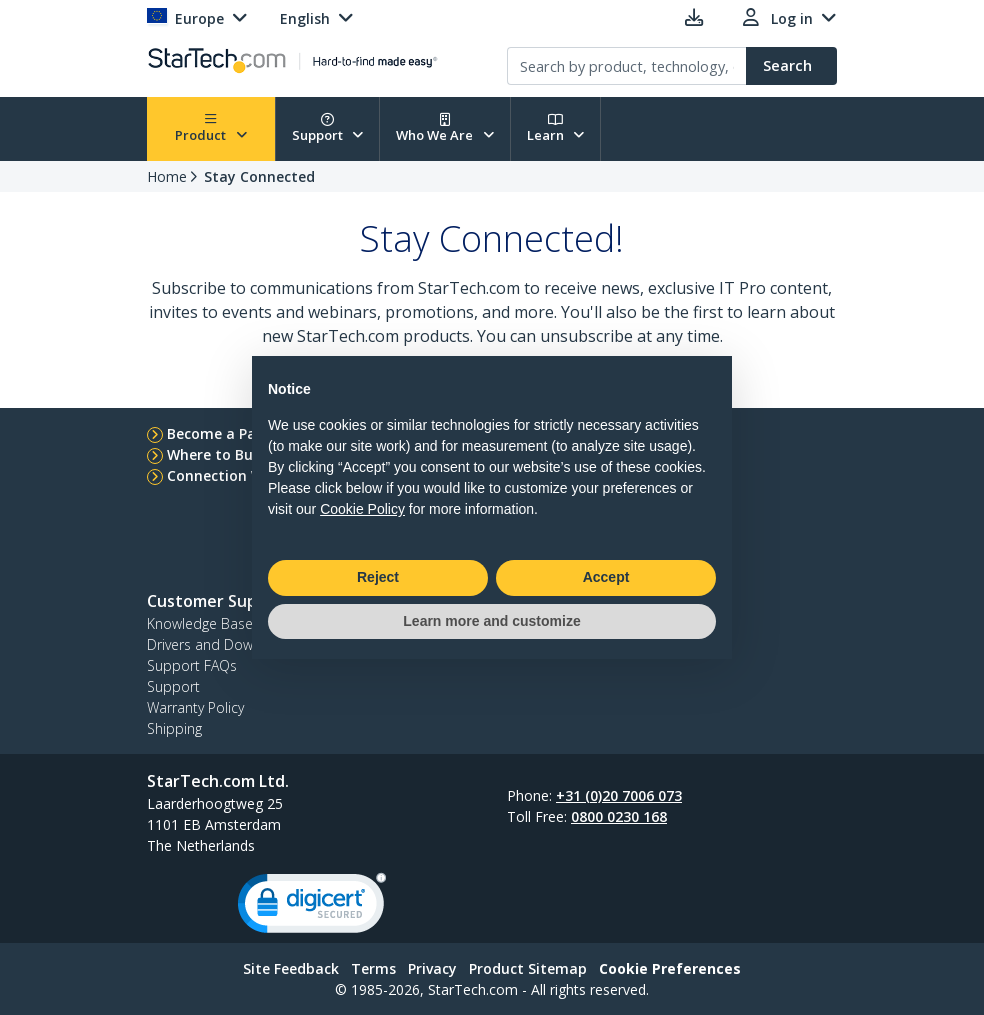 This screenshot has width=984, height=1015. I want to click on +31 (0)20 7006 073, so click(619, 795).